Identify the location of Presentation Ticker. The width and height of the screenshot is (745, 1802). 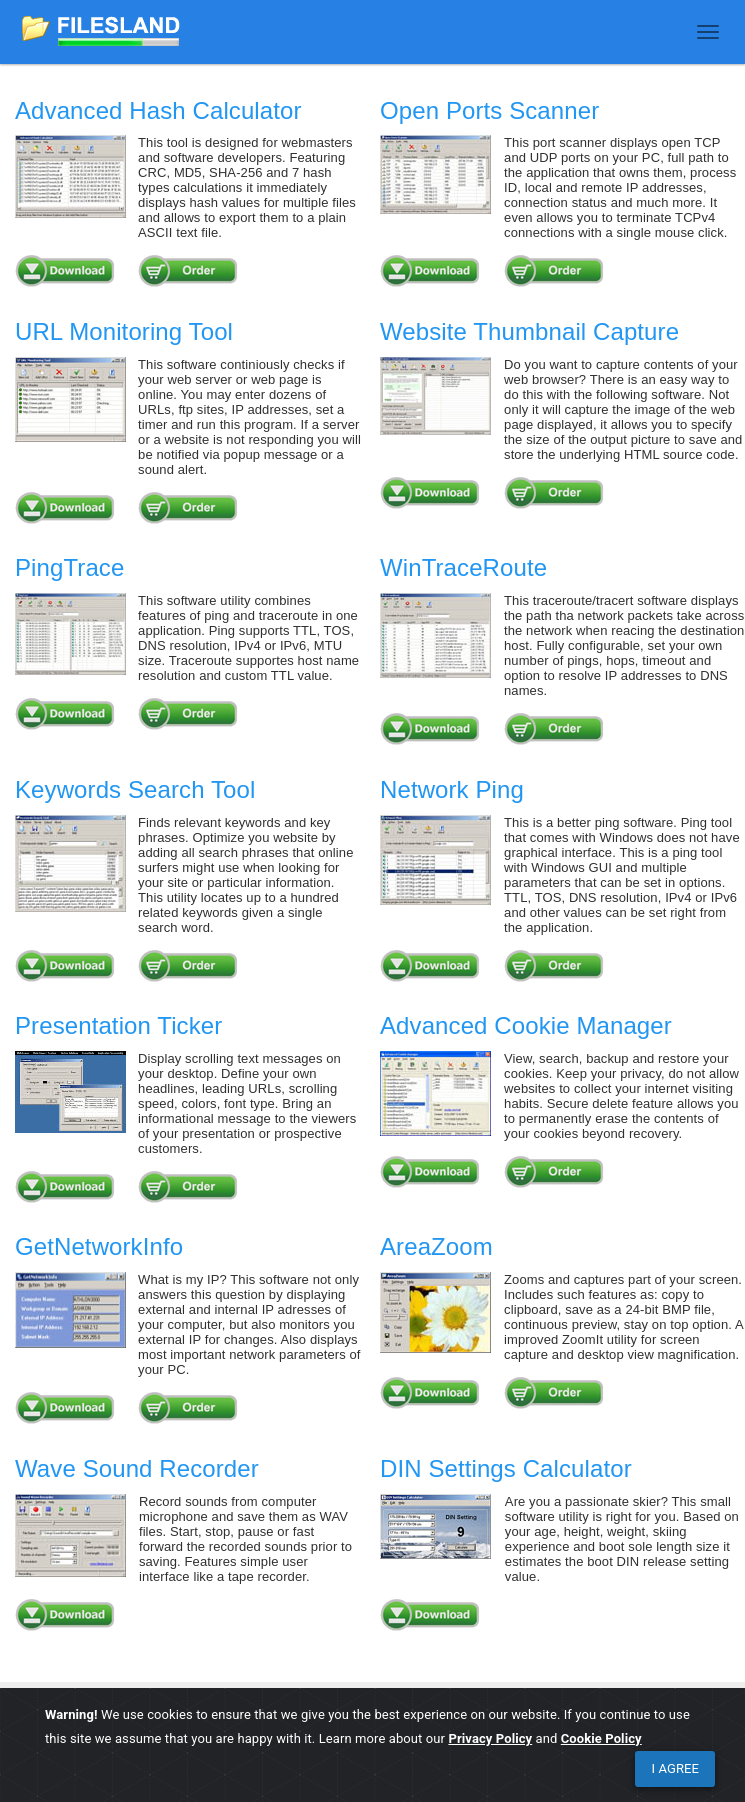
(118, 1025).